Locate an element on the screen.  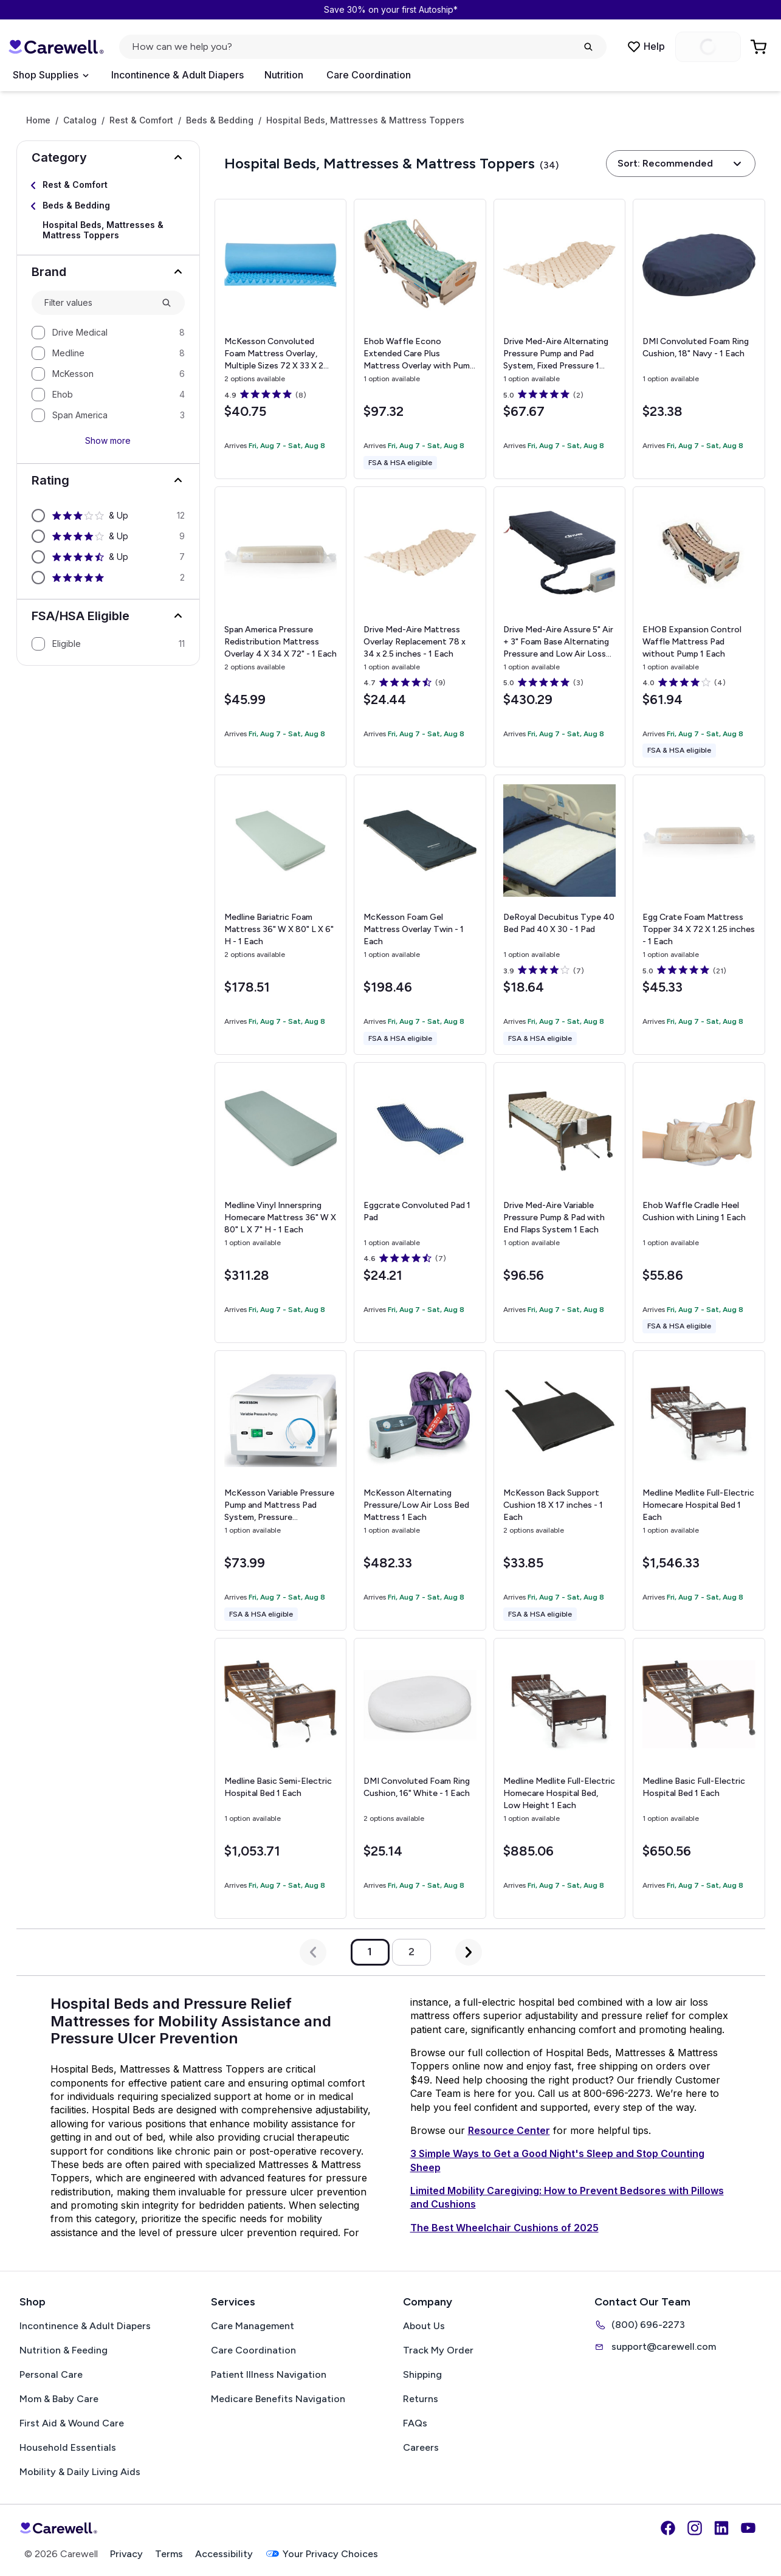
[option] is located at coordinates (108, 332).